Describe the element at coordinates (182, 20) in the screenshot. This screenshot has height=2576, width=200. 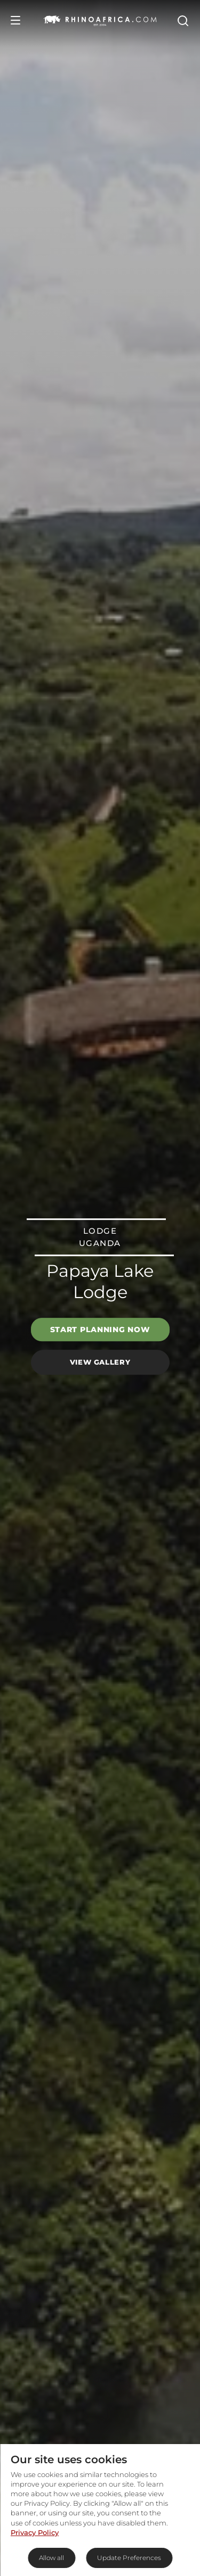
I see `[Open Search]` at that location.